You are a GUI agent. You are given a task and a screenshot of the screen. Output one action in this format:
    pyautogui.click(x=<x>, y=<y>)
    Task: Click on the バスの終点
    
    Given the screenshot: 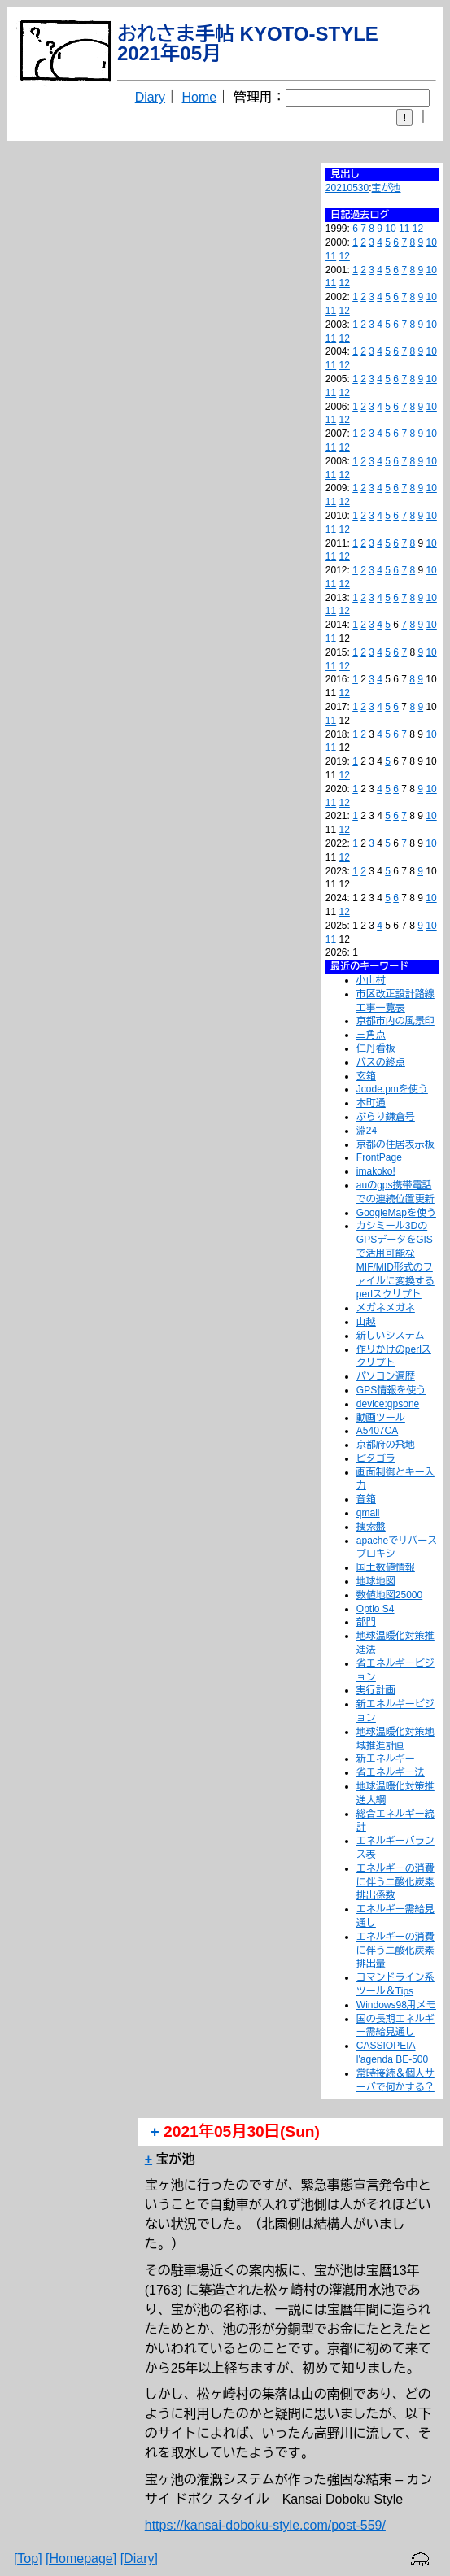 What is the action you would take?
    pyautogui.click(x=380, y=1062)
    